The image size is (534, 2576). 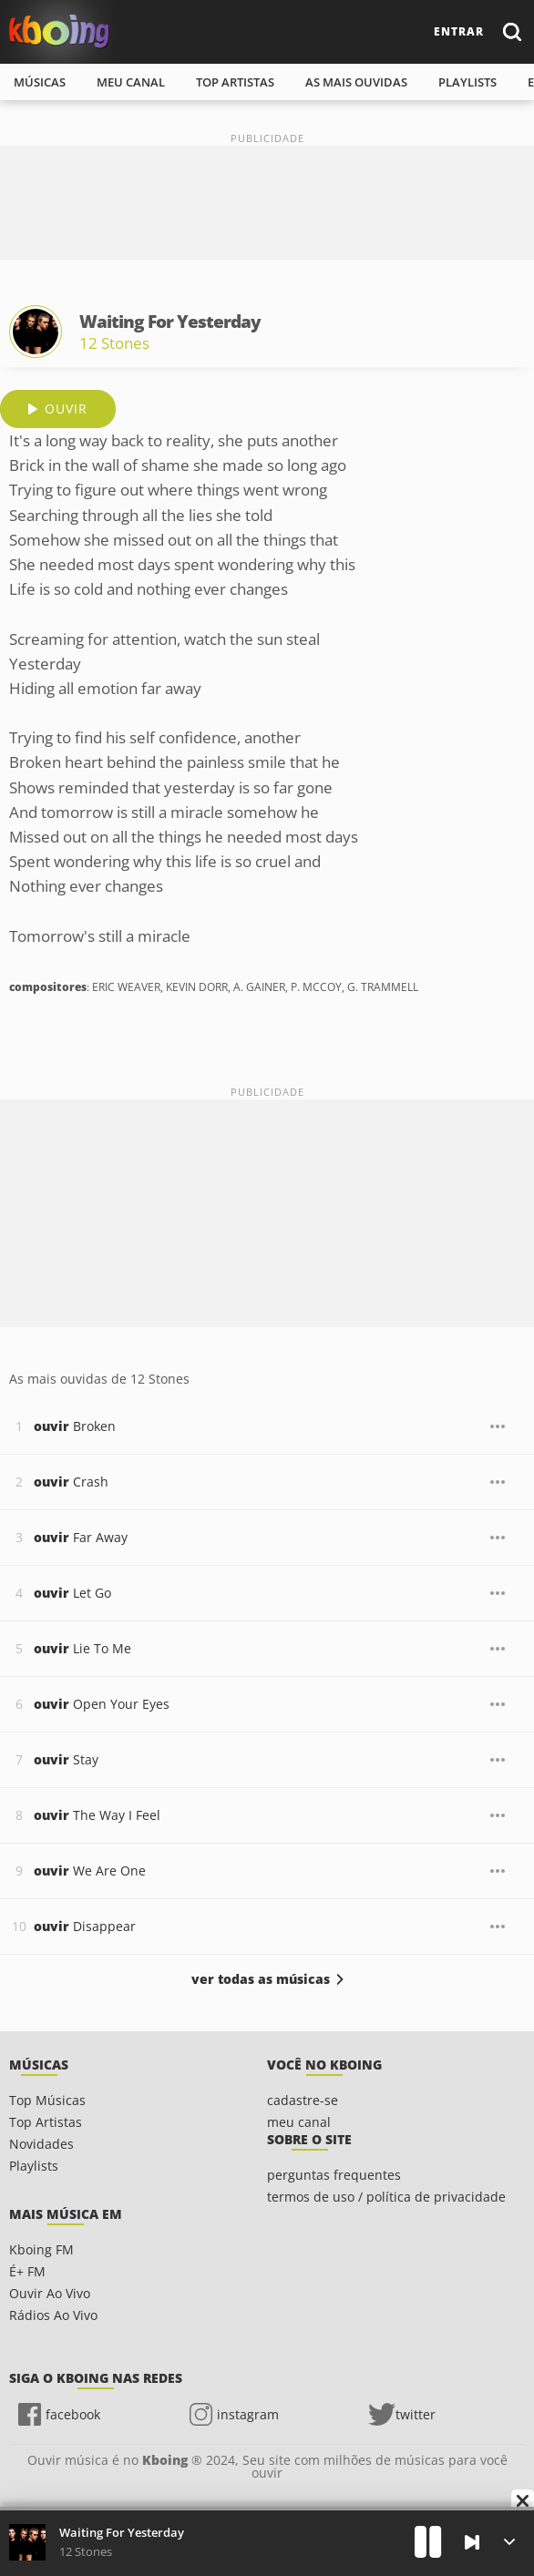 What do you see at coordinates (71, 1481) in the screenshot?
I see `Crash` at bounding box center [71, 1481].